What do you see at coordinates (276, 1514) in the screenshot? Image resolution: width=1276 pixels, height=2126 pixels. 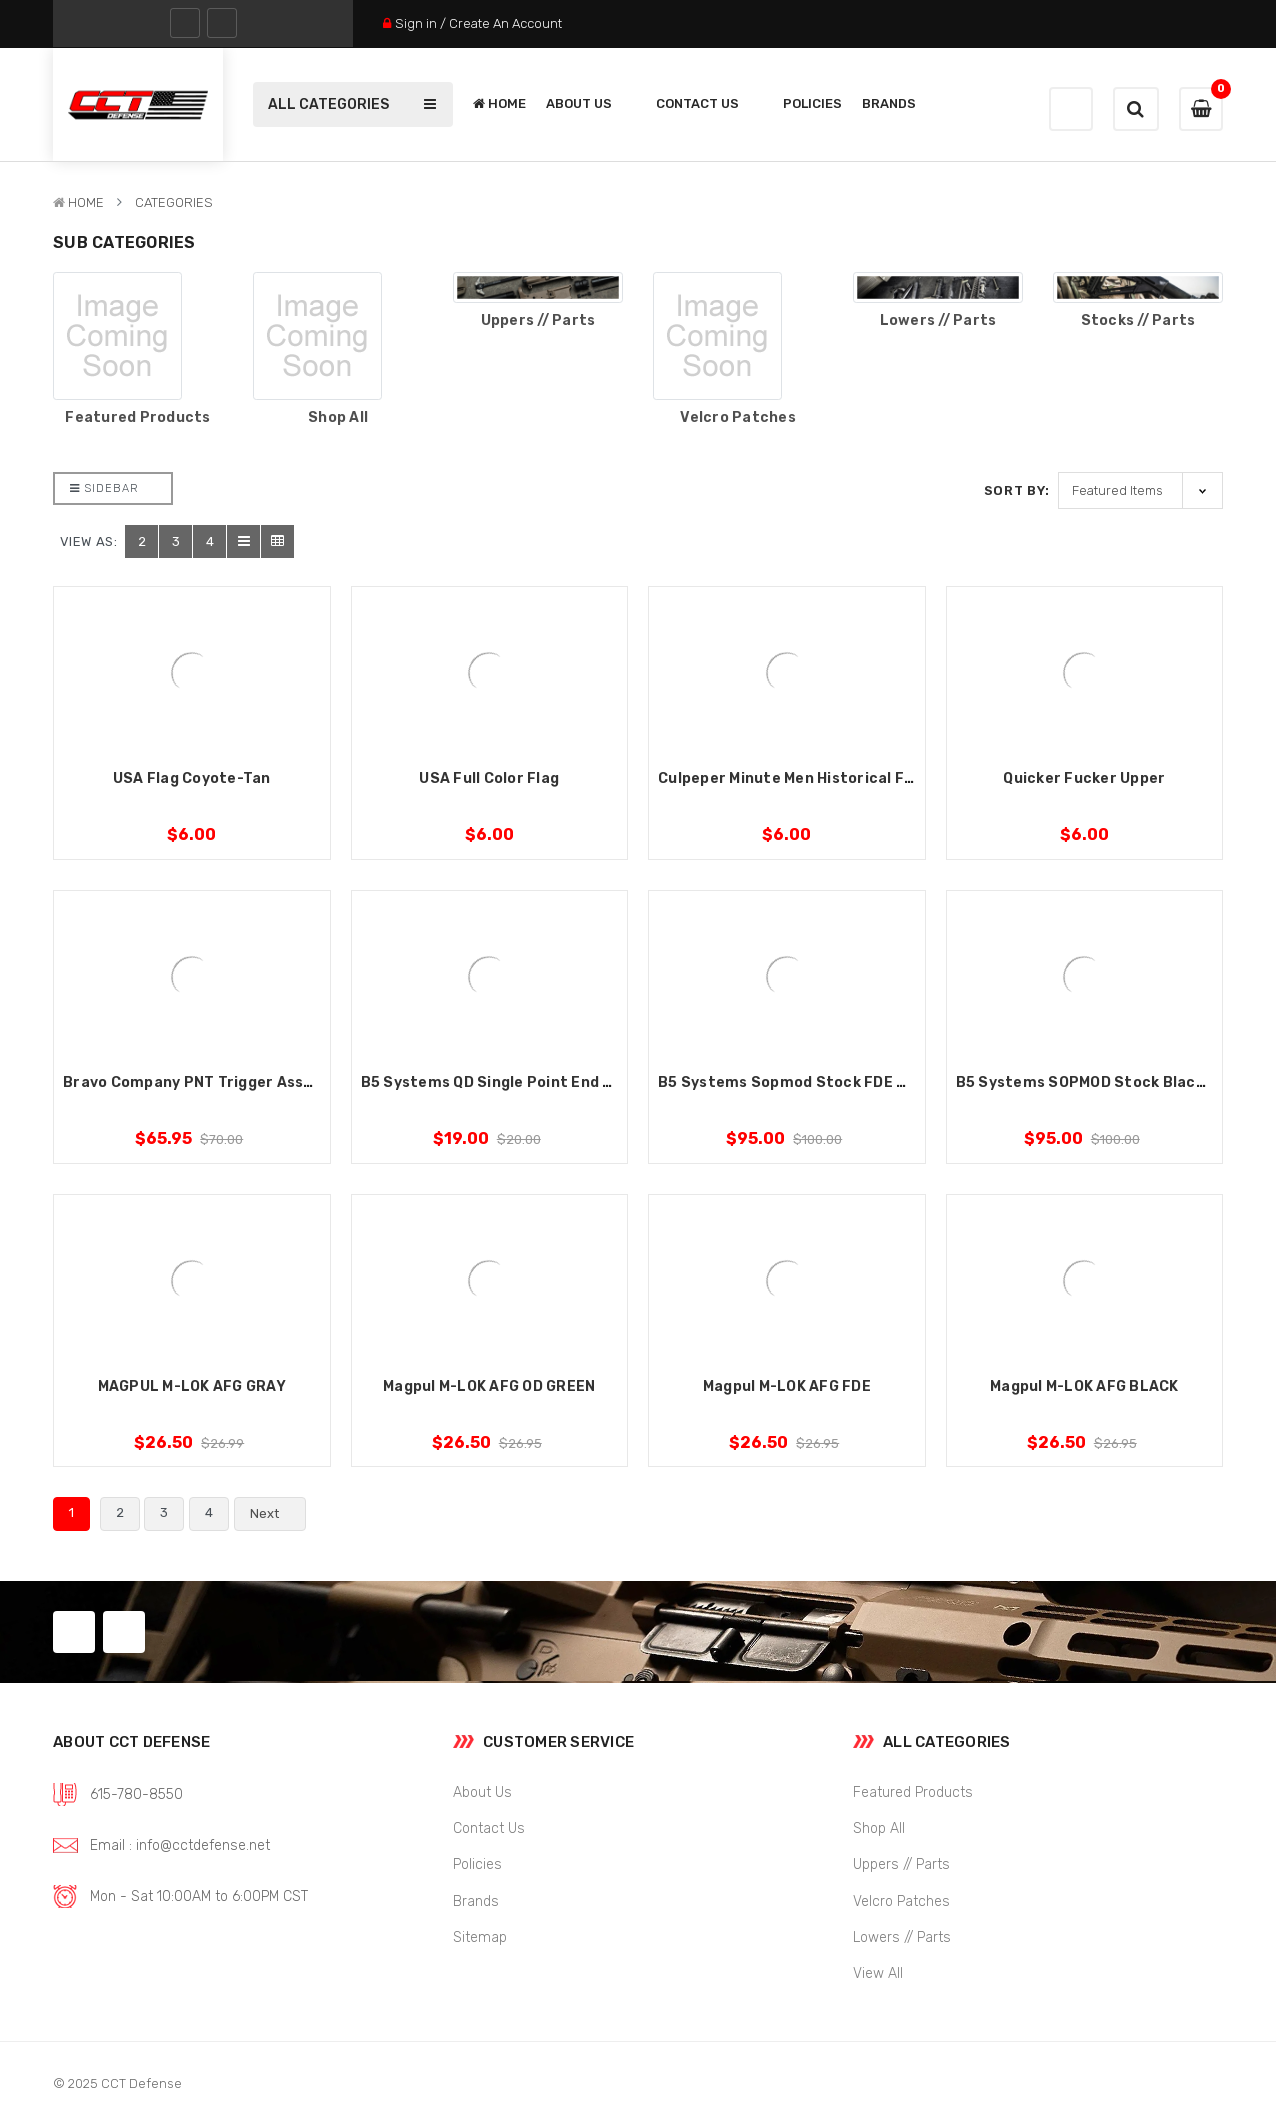 I see `Next` at bounding box center [276, 1514].